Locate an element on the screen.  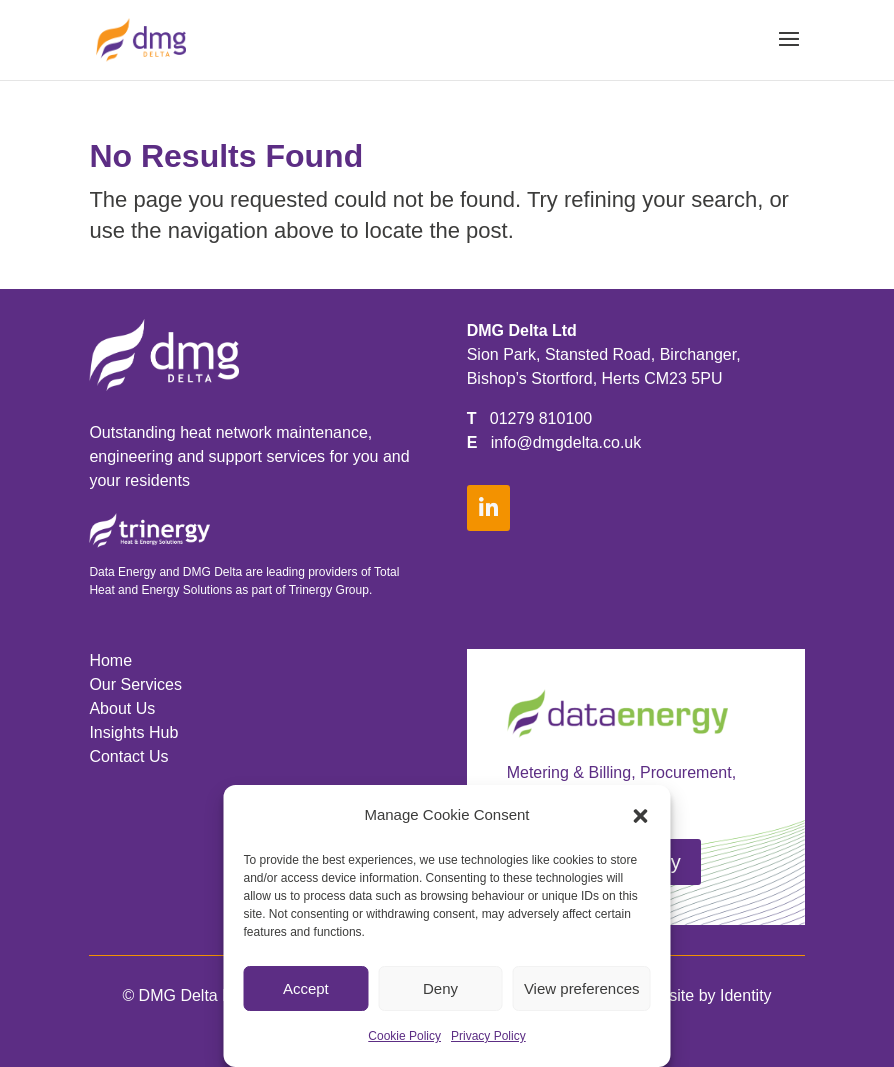
View preferences is located at coordinates (582, 988).